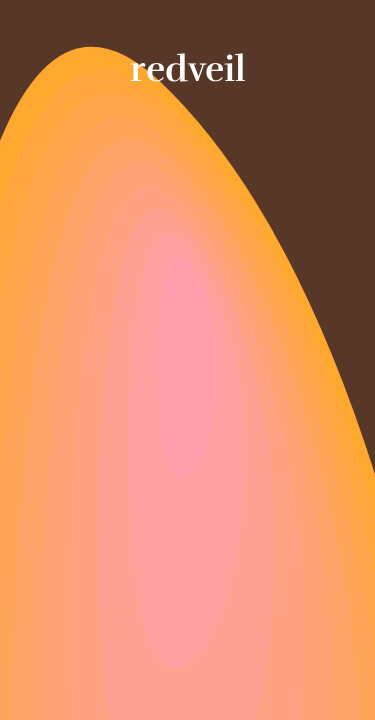  Describe the element at coordinates (188, 69) in the screenshot. I see `redveil` at that location.